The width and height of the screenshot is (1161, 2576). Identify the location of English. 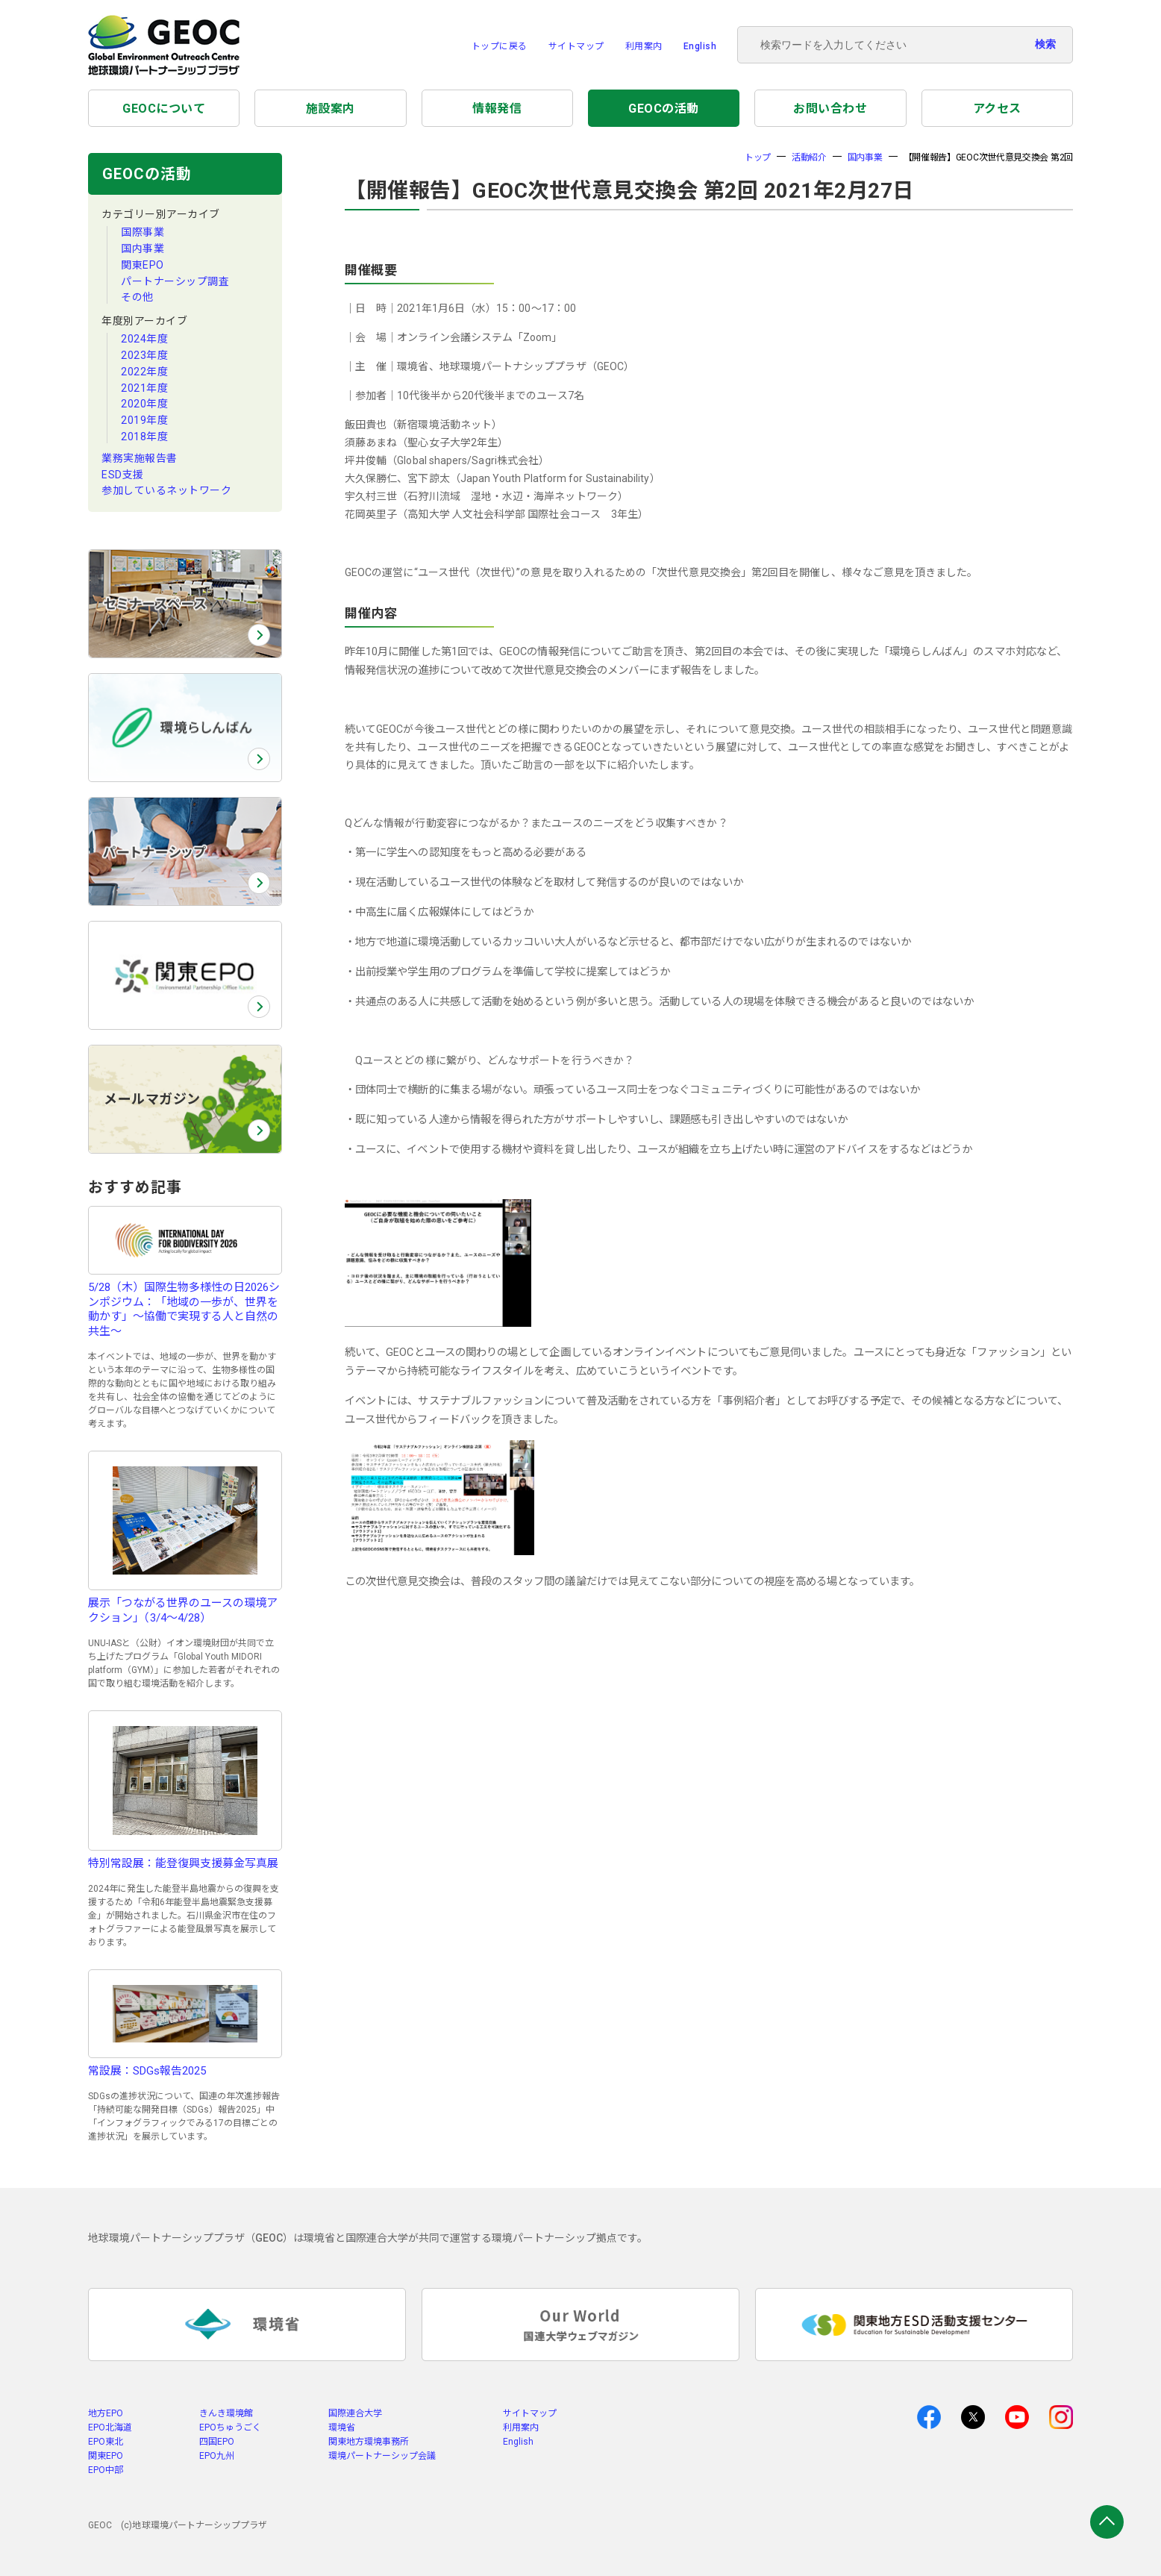
(700, 46).